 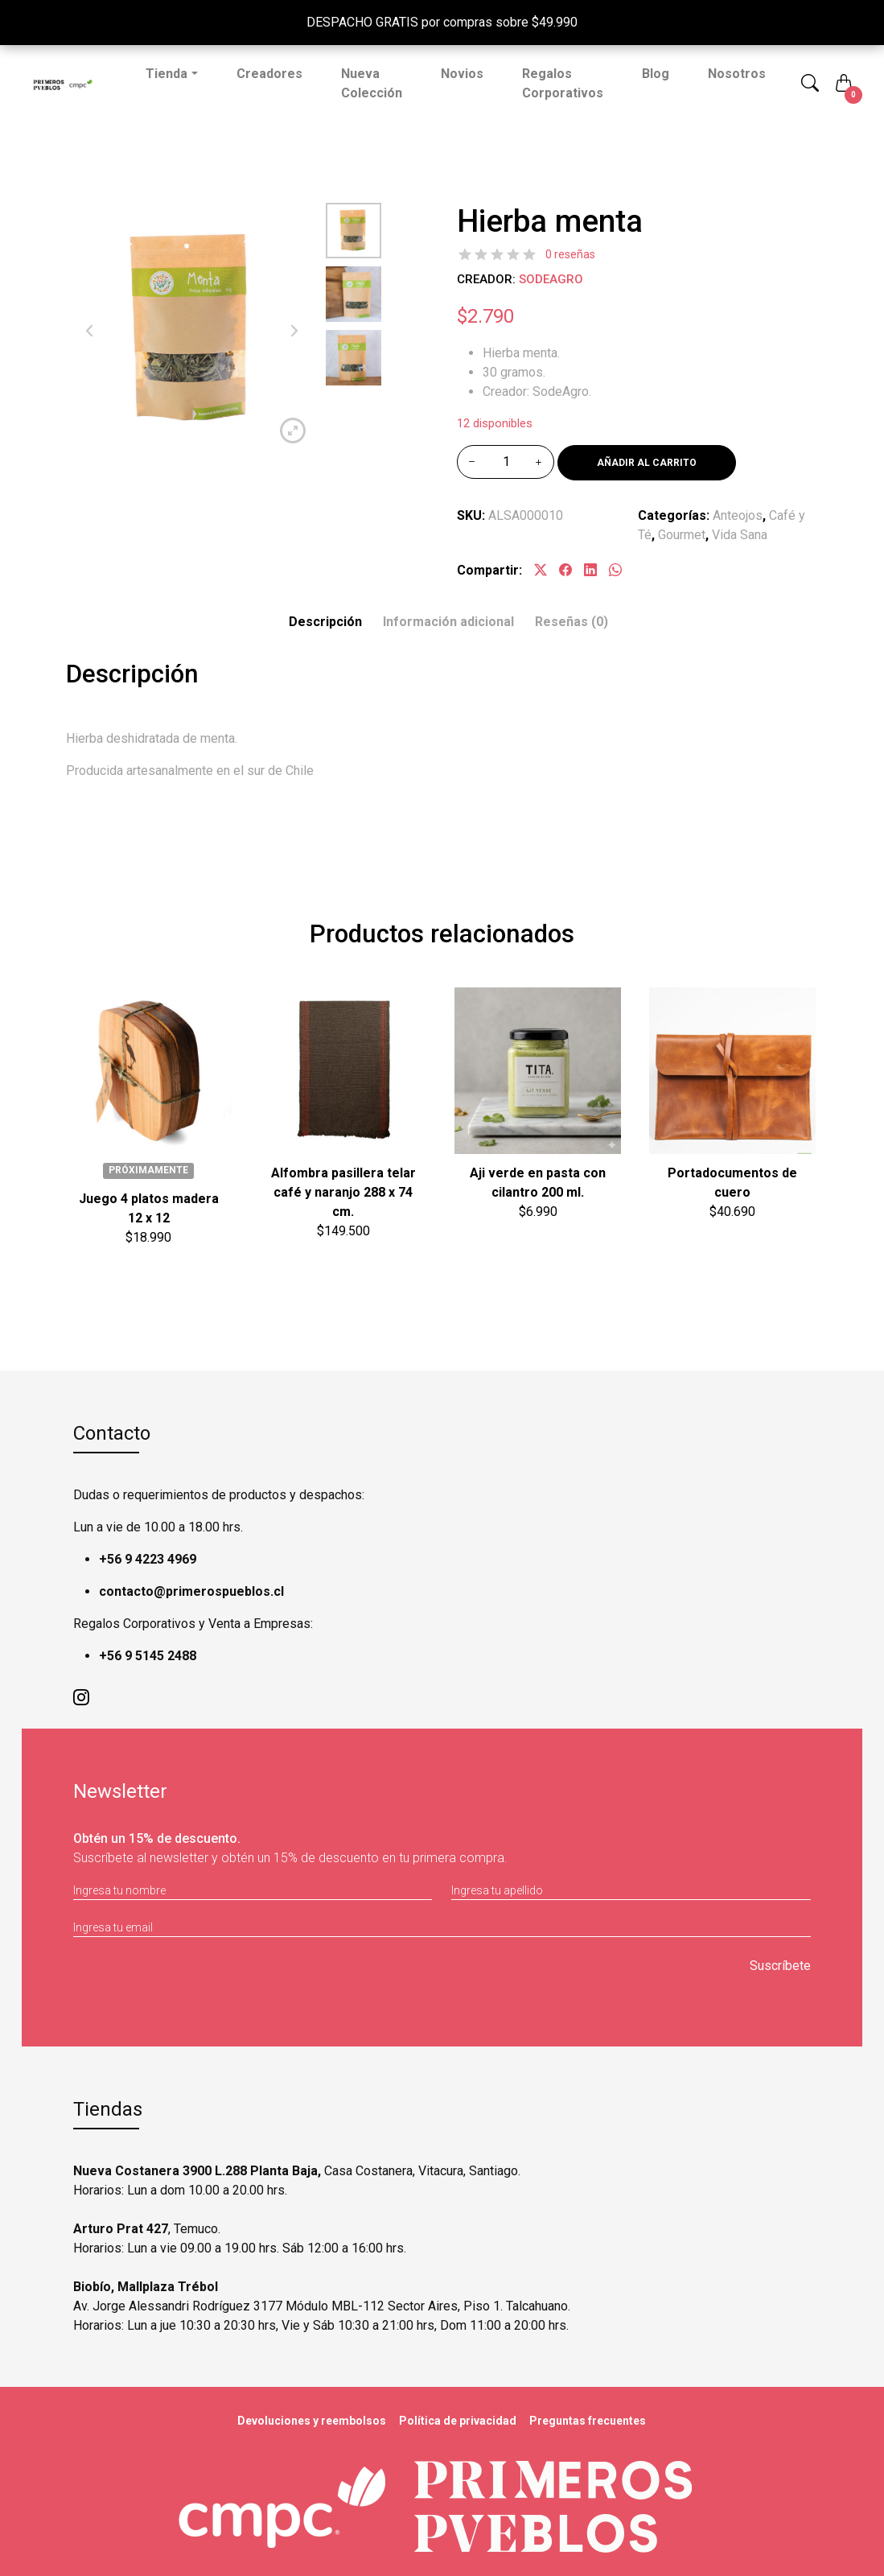 What do you see at coordinates (737, 73) in the screenshot?
I see `Nosotros` at bounding box center [737, 73].